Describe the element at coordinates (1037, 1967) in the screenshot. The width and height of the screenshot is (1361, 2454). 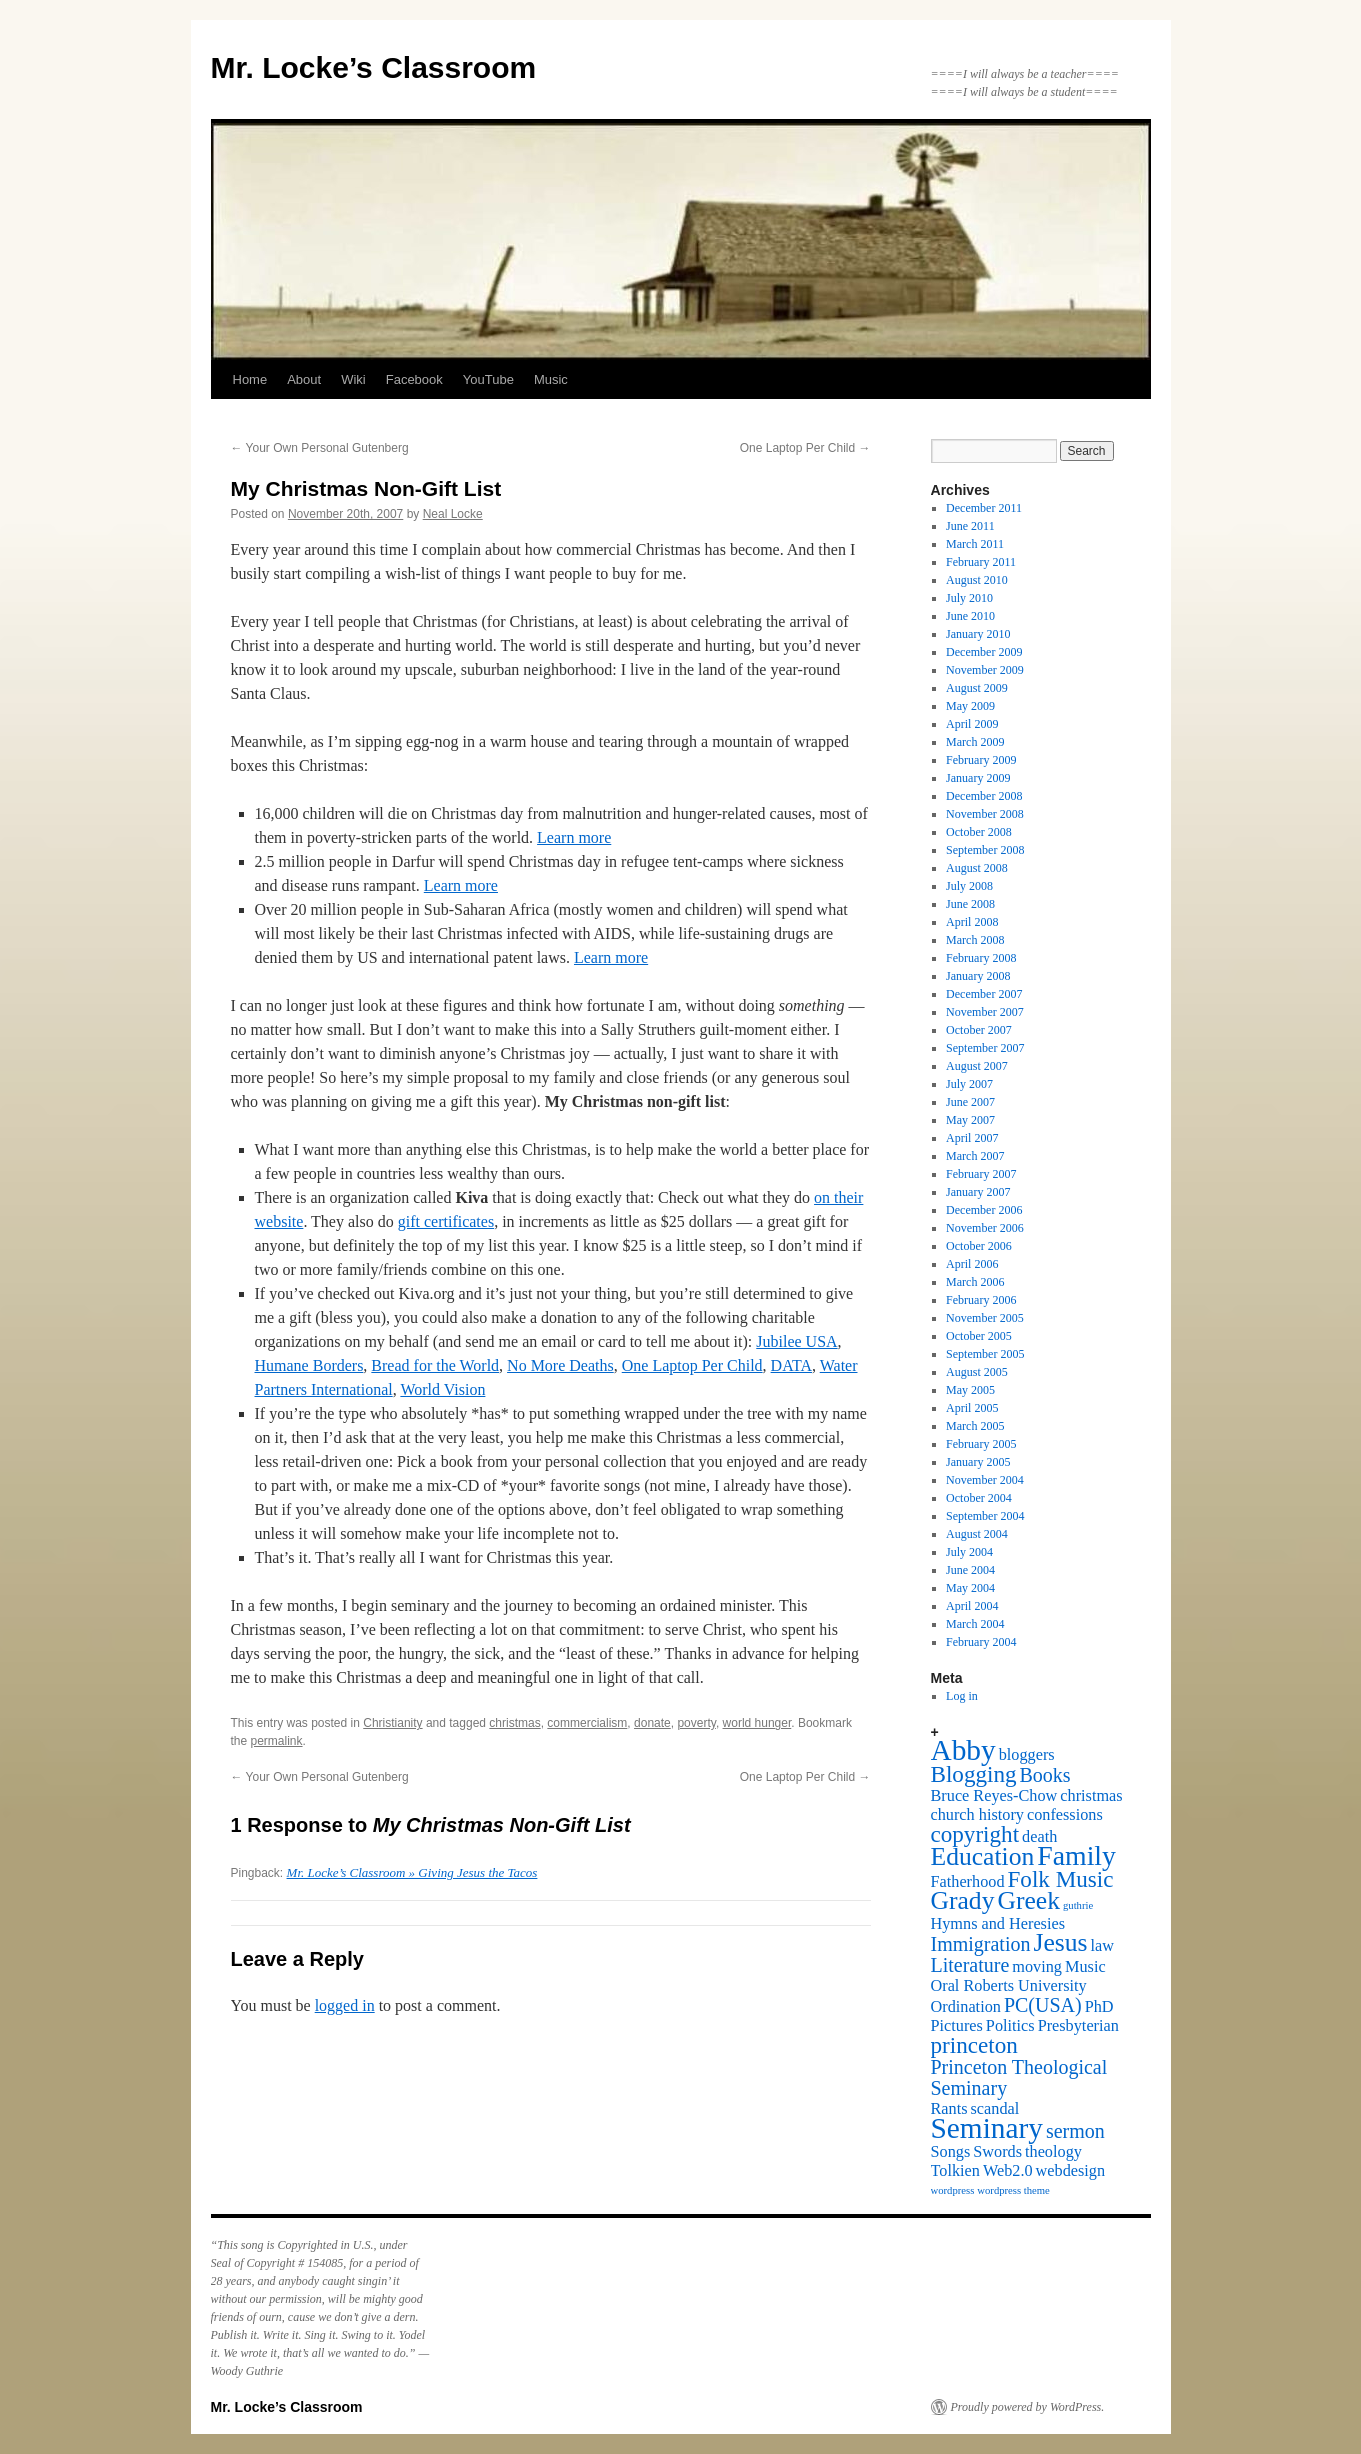
I see `moving [moving (2 items)]` at that location.